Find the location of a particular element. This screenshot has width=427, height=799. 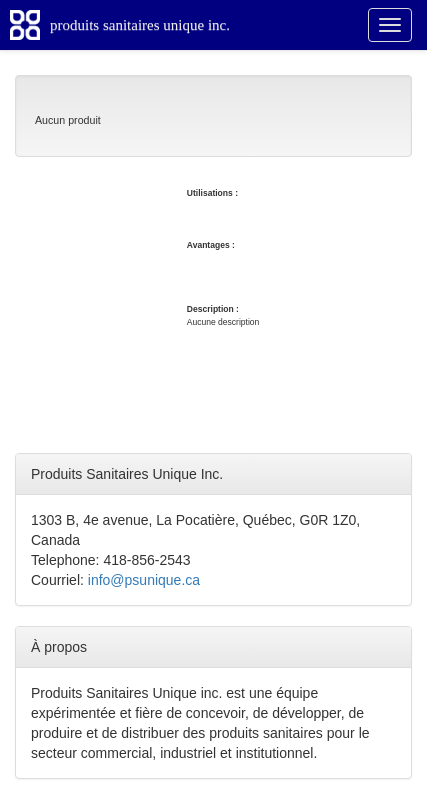

info@psunique.ca is located at coordinates (144, 580).